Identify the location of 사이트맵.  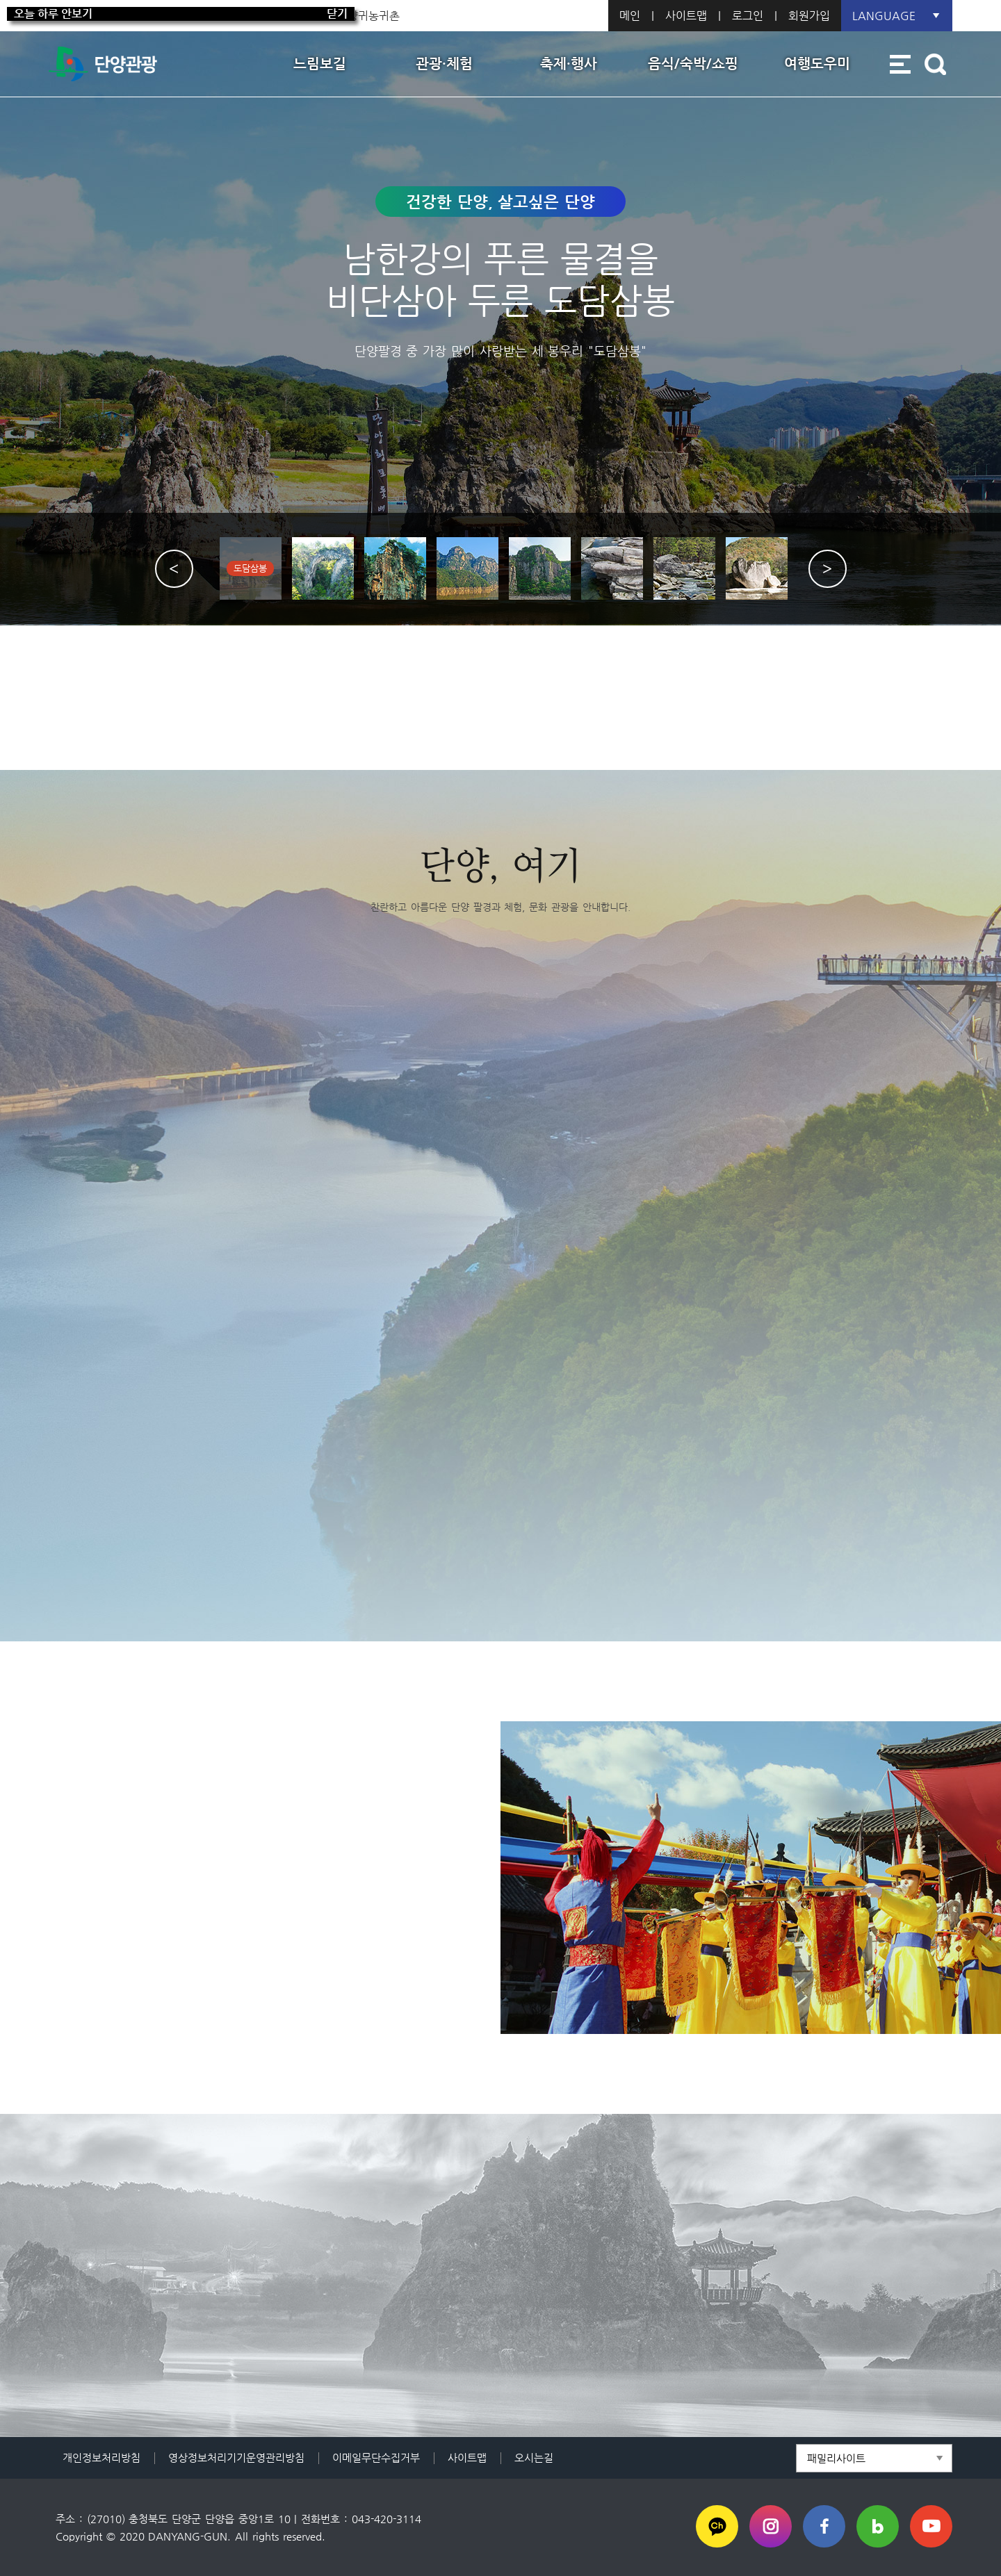
(686, 15).